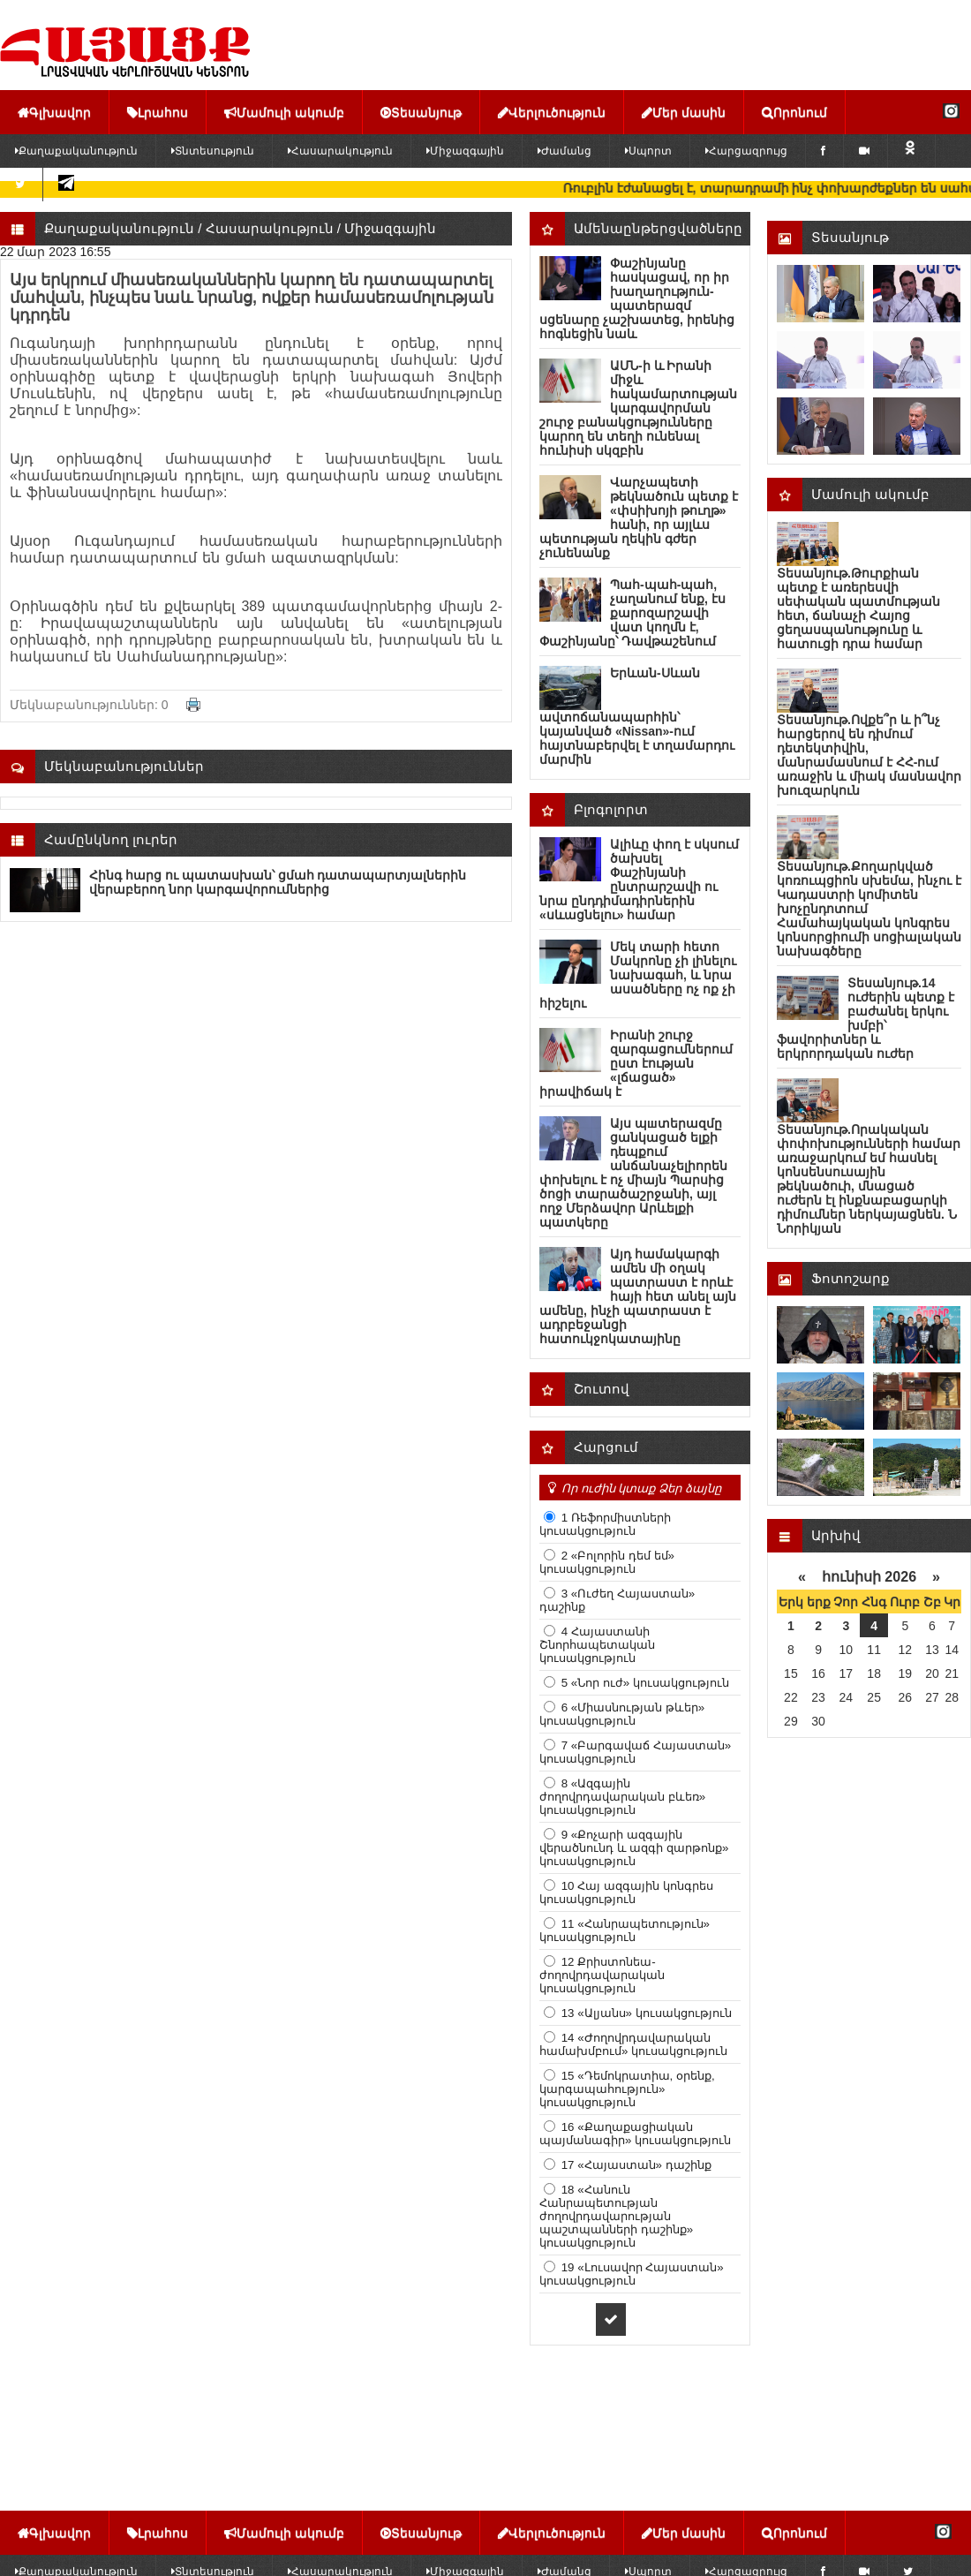 The image size is (971, 2576). Describe the element at coordinates (340, 151) in the screenshot. I see `Հասարակություն` at that location.